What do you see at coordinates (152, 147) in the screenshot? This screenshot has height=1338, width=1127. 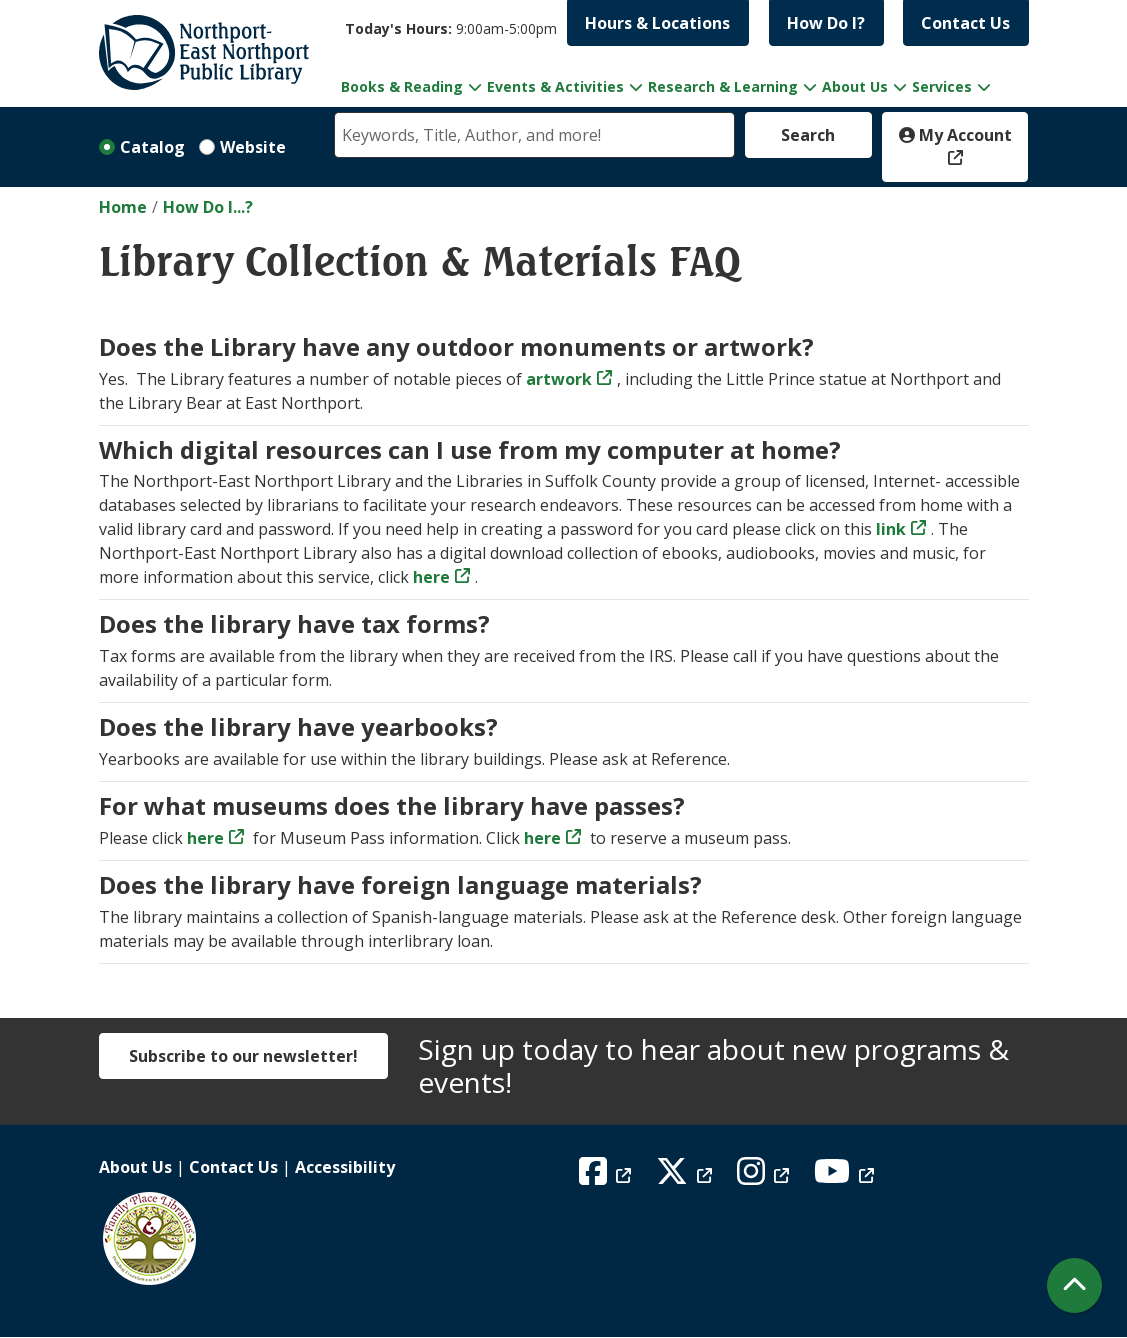 I see `Catalog` at bounding box center [152, 147].